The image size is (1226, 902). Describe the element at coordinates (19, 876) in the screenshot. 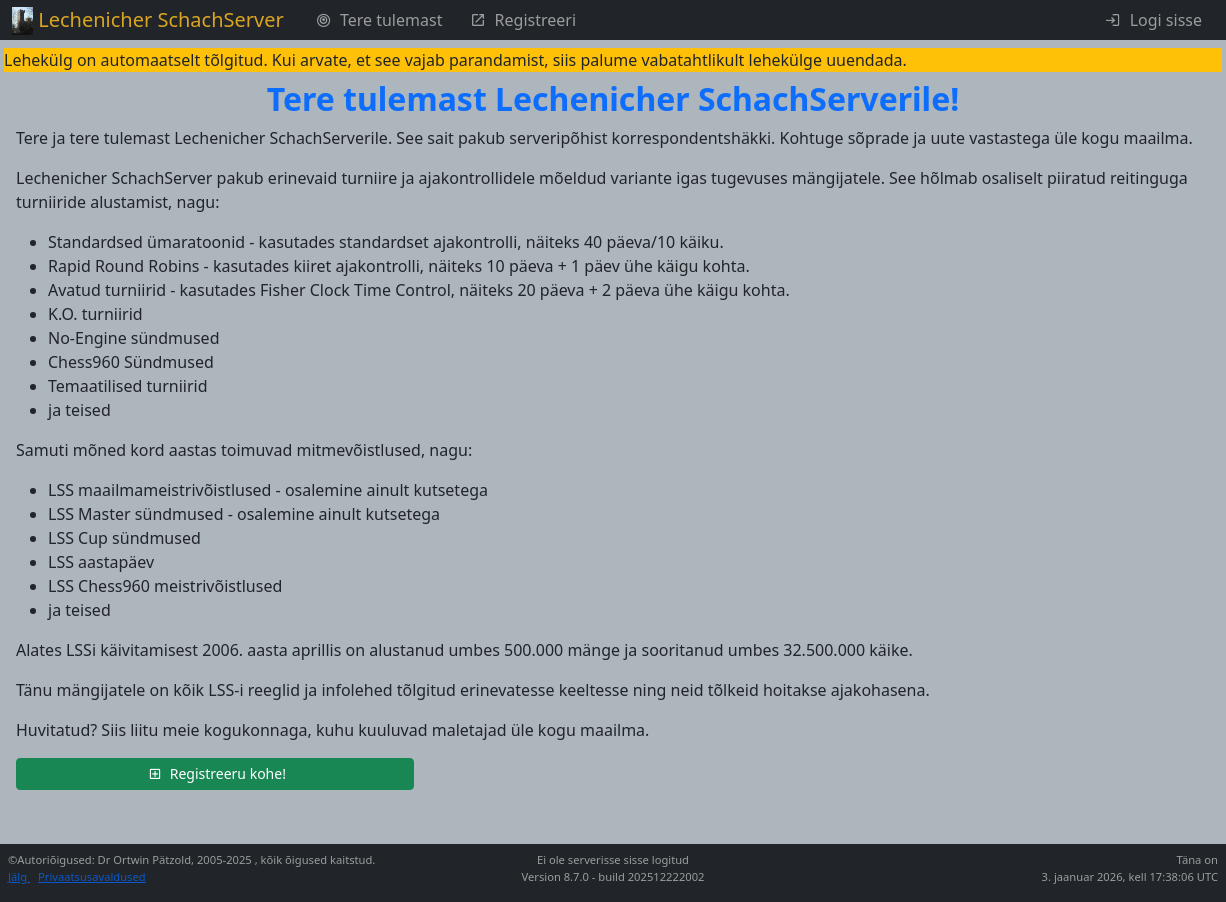

I see `Jälg` at that location.